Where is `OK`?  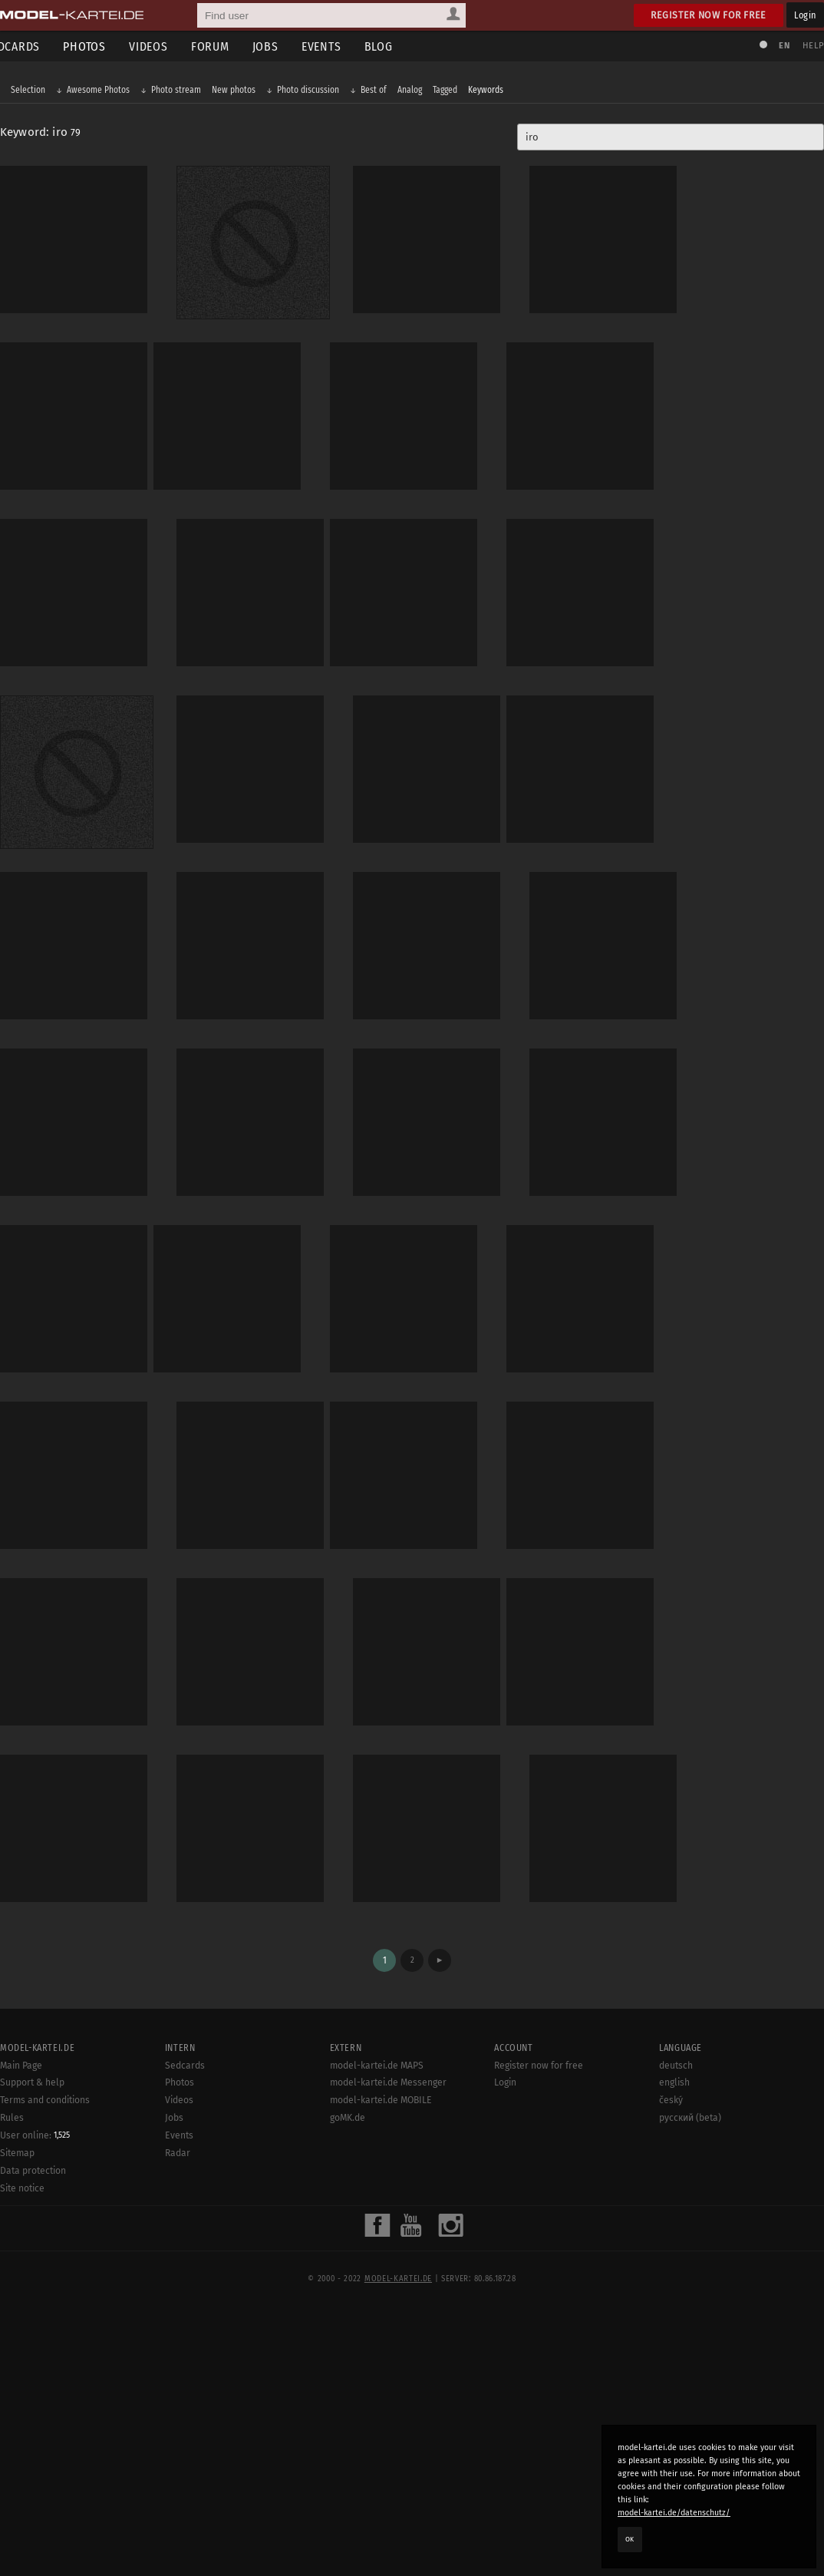 OK is located at coordinates (629, 2539).